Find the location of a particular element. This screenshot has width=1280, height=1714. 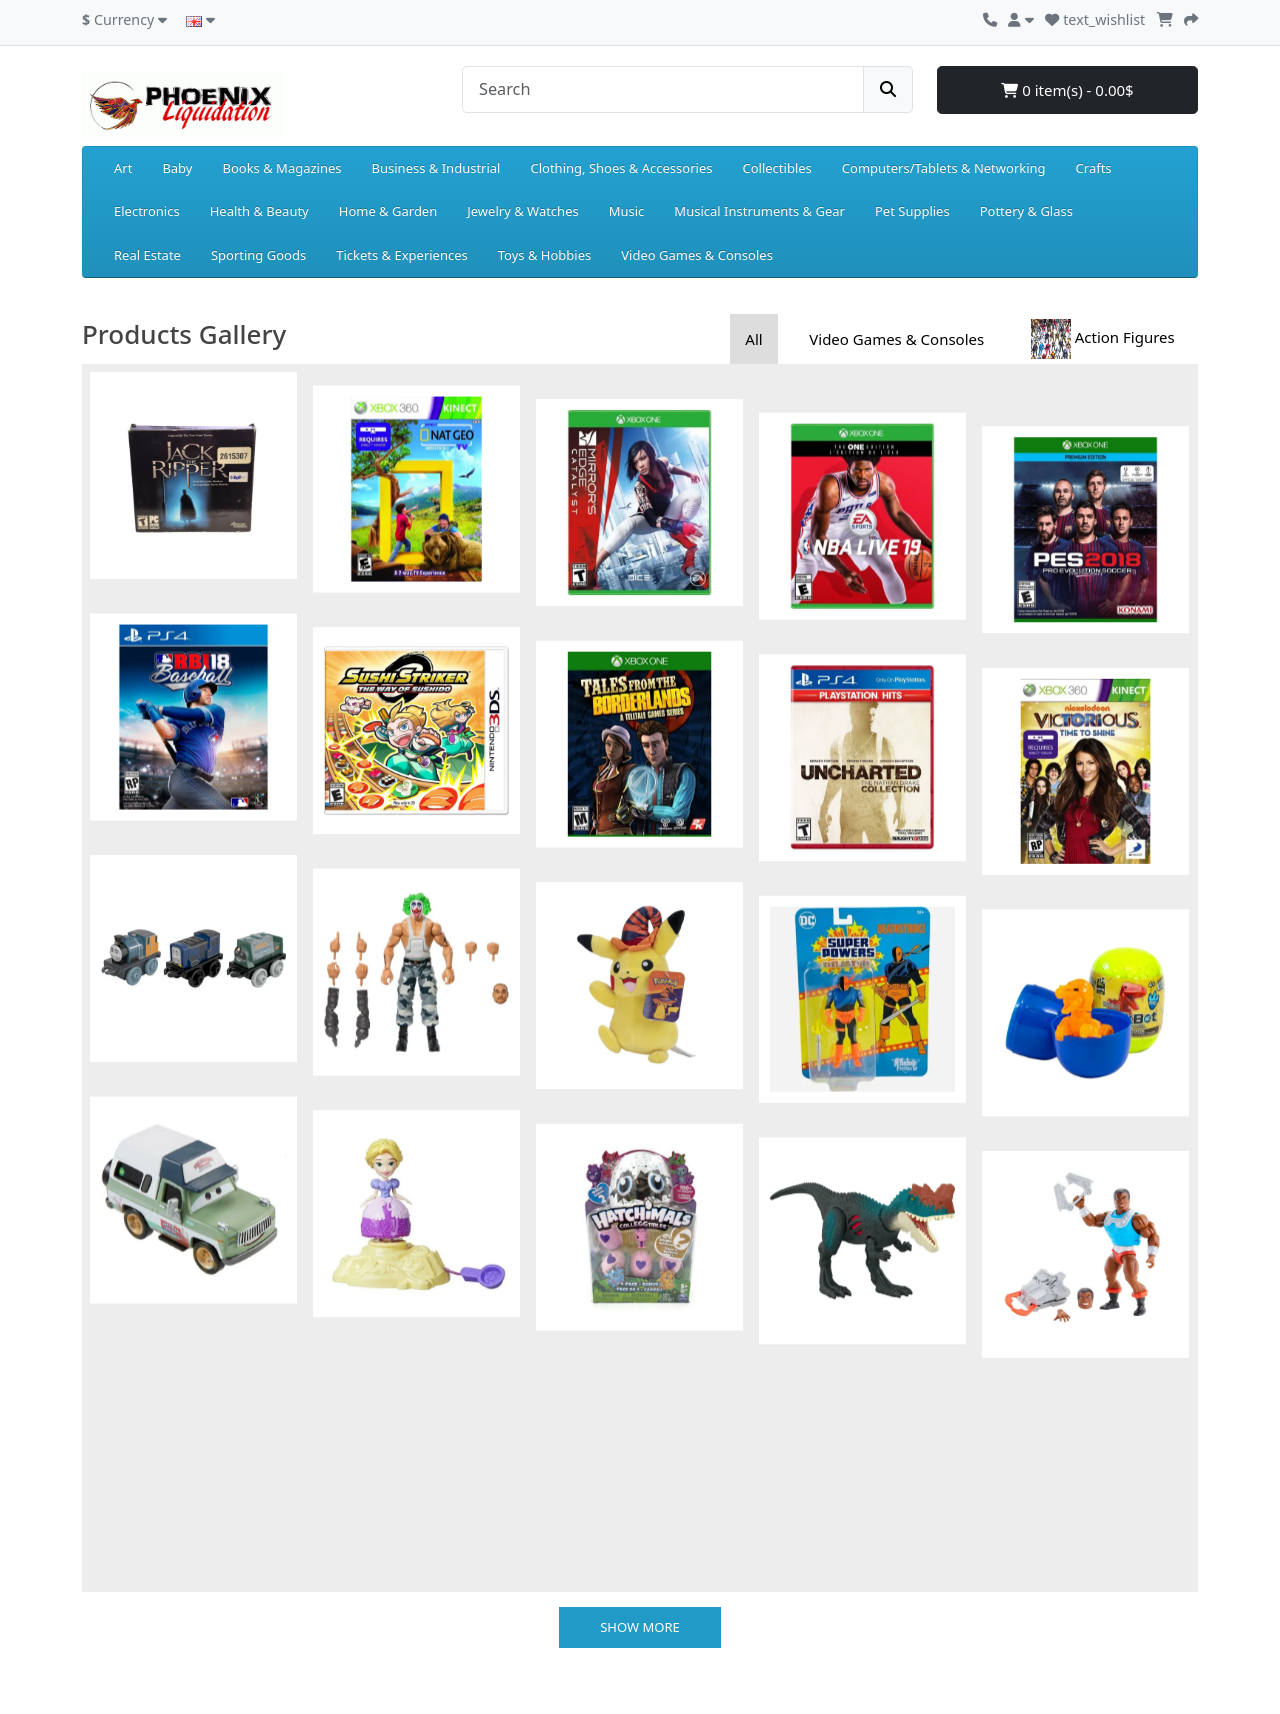

Show more is located at coordinates (640, 1292).